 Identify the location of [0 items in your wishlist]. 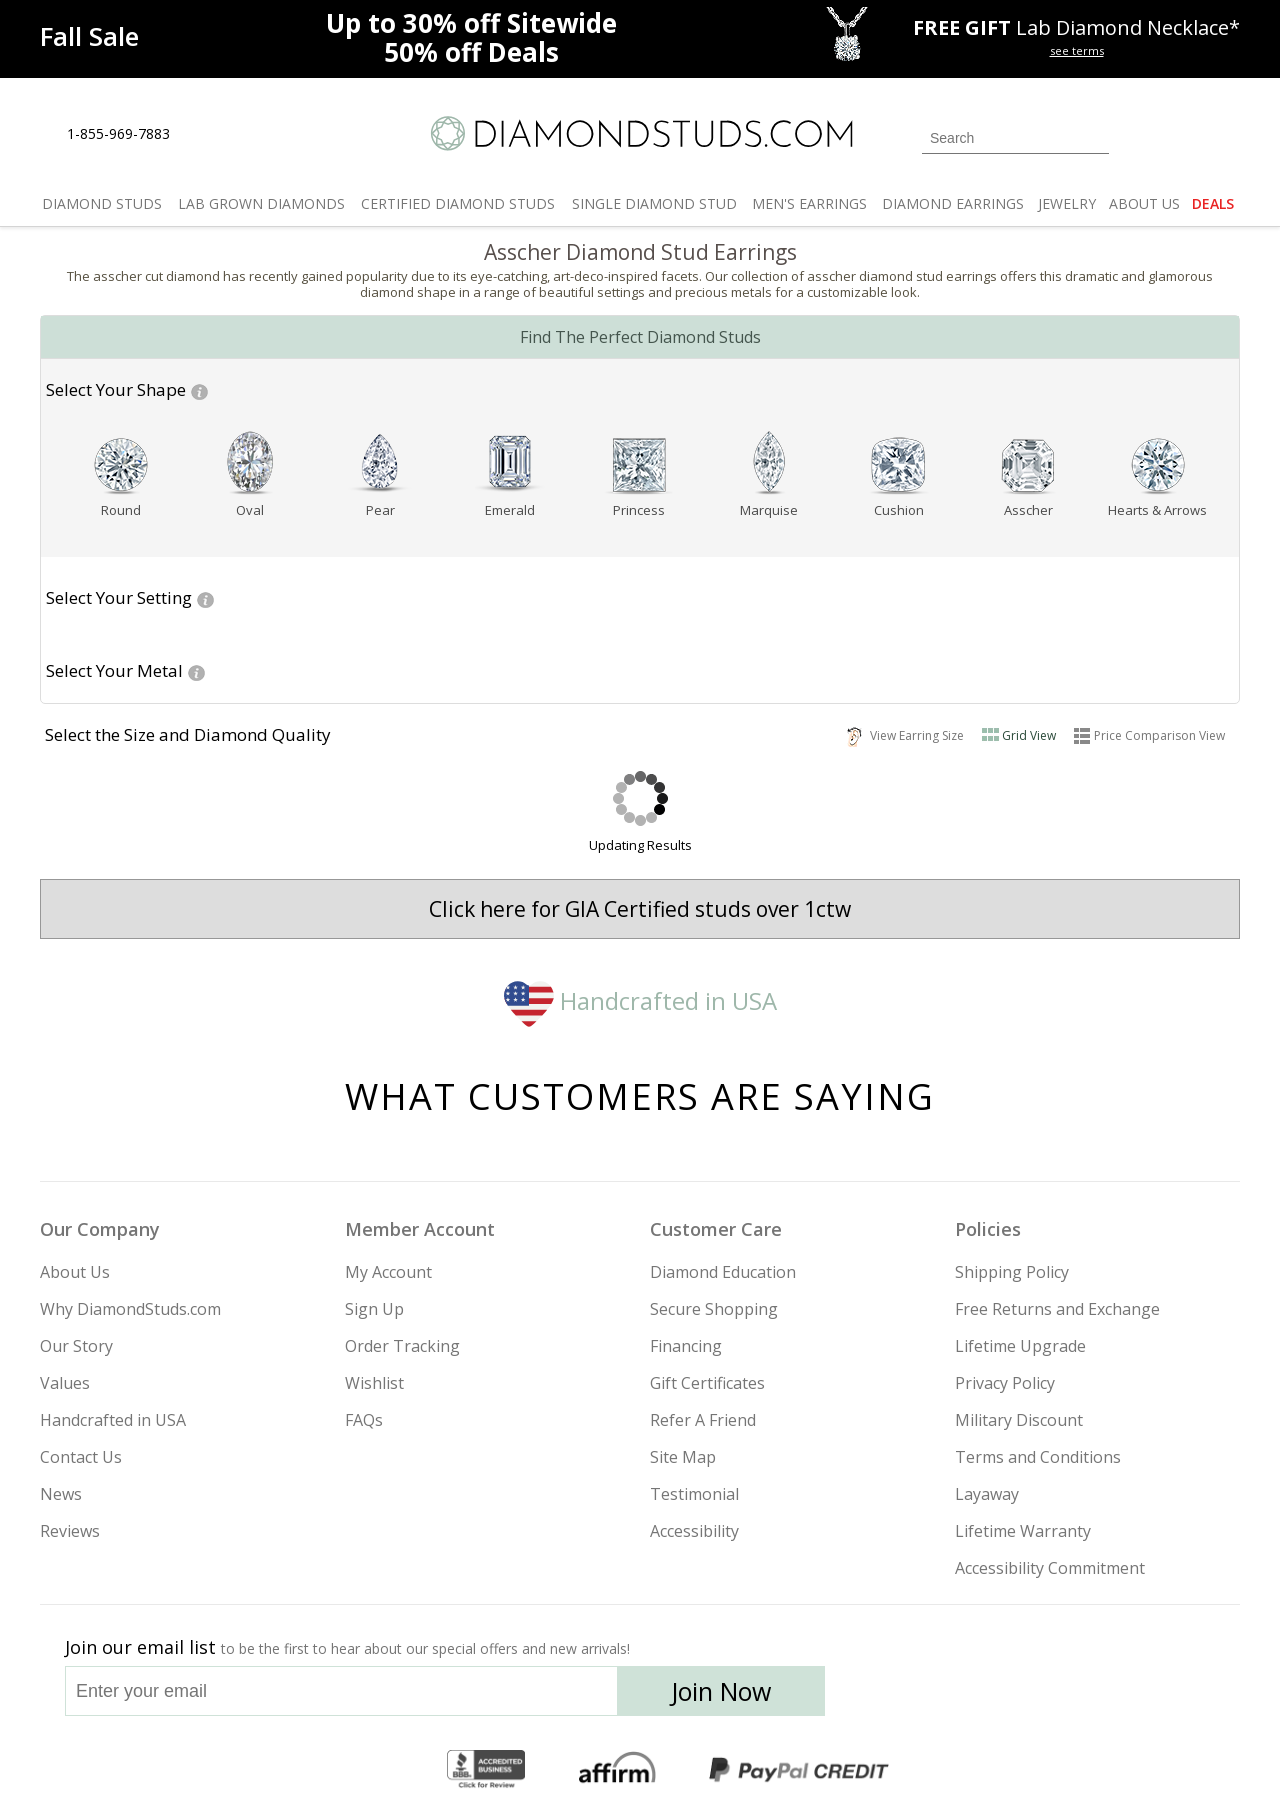
(1180, 136).